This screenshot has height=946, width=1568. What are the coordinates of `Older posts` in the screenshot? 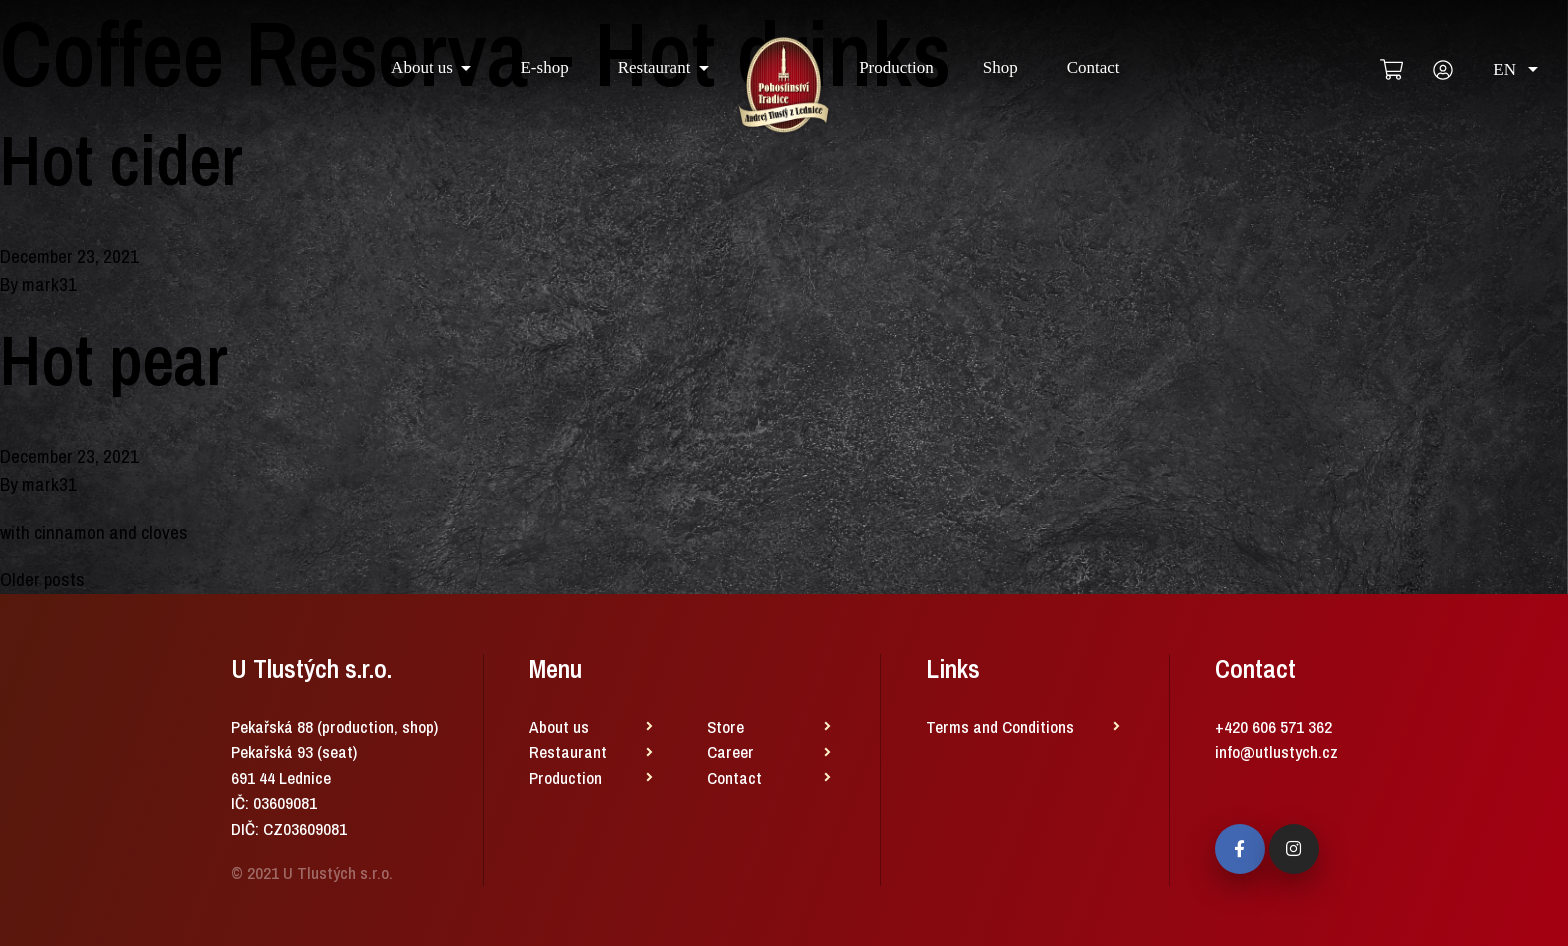 It's located at (42, 579).